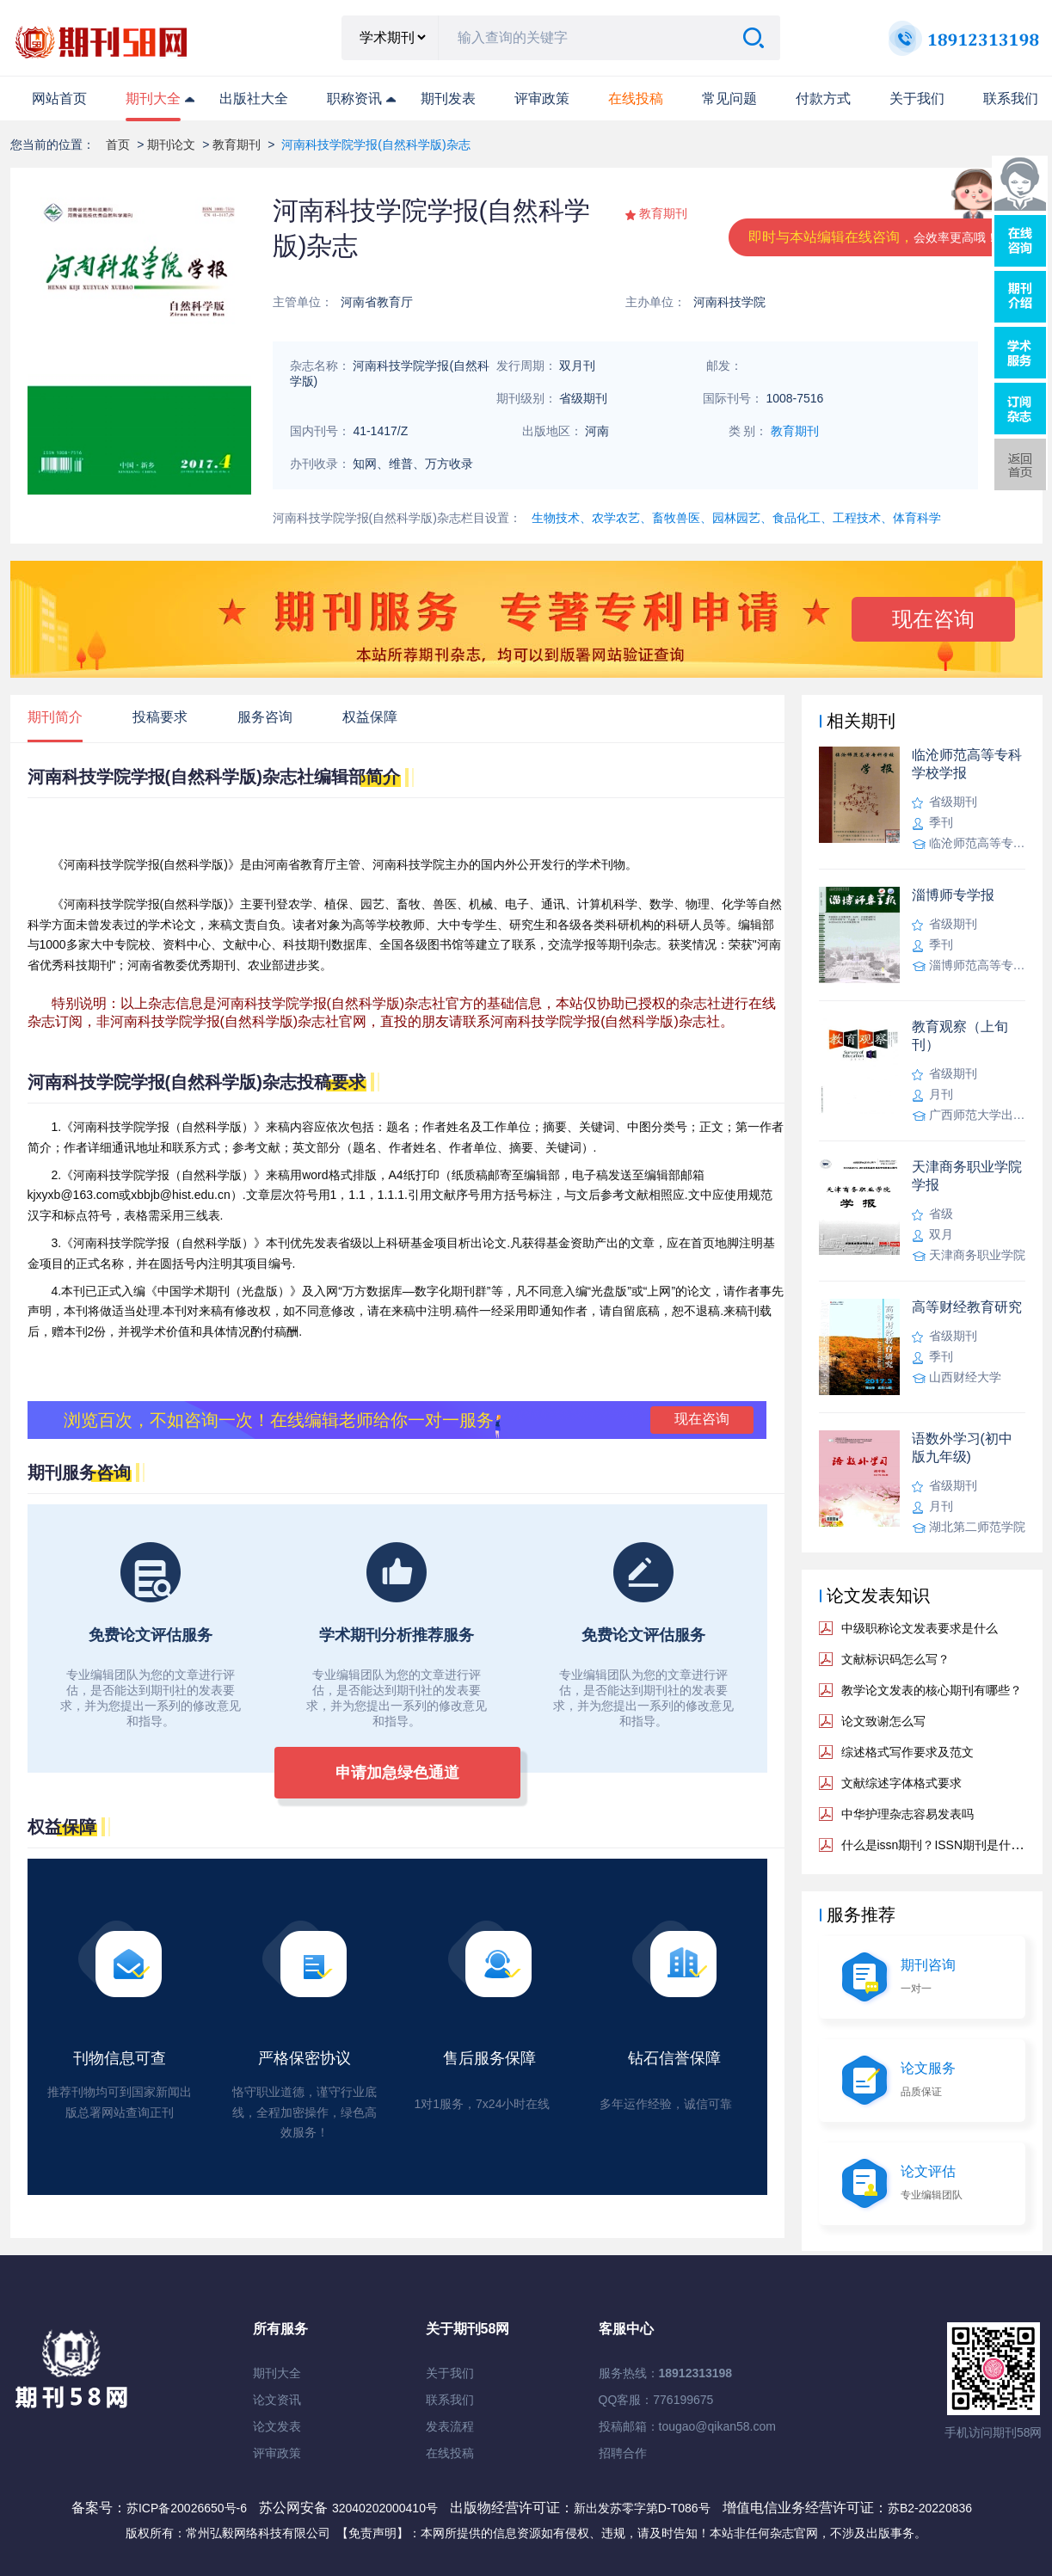 This screenshot has height=2576, width=1052. What do you see at coordinates (919, 1628) in the screenshot?
I see `中级职称论文发表要求是什么` at bounding box center [919, 1628].